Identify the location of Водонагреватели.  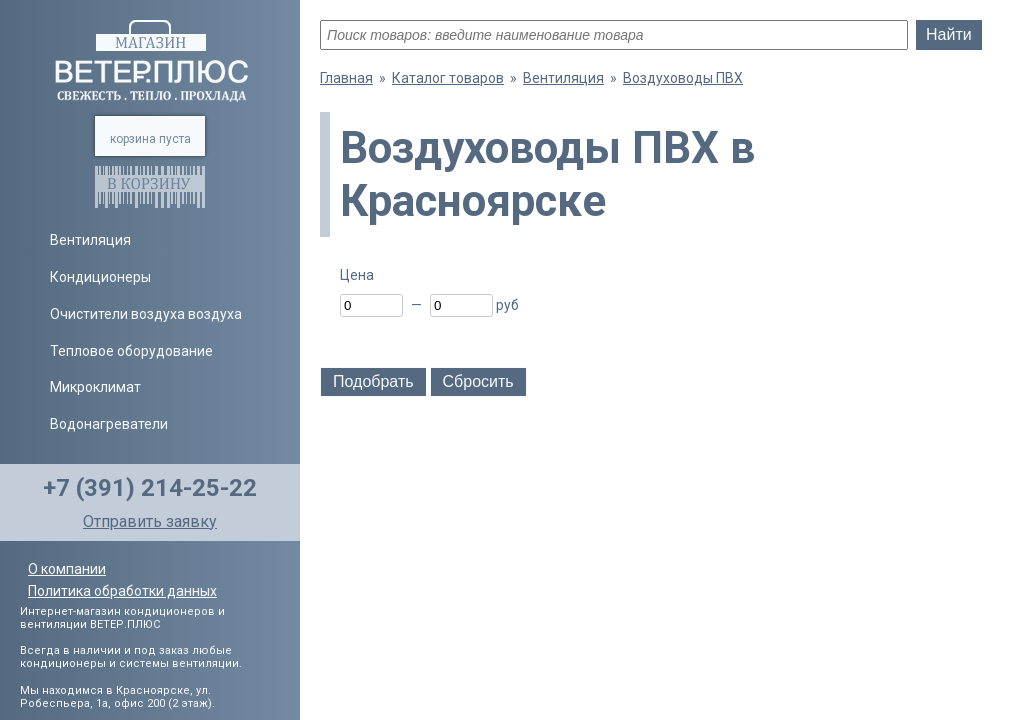
(109, 424).